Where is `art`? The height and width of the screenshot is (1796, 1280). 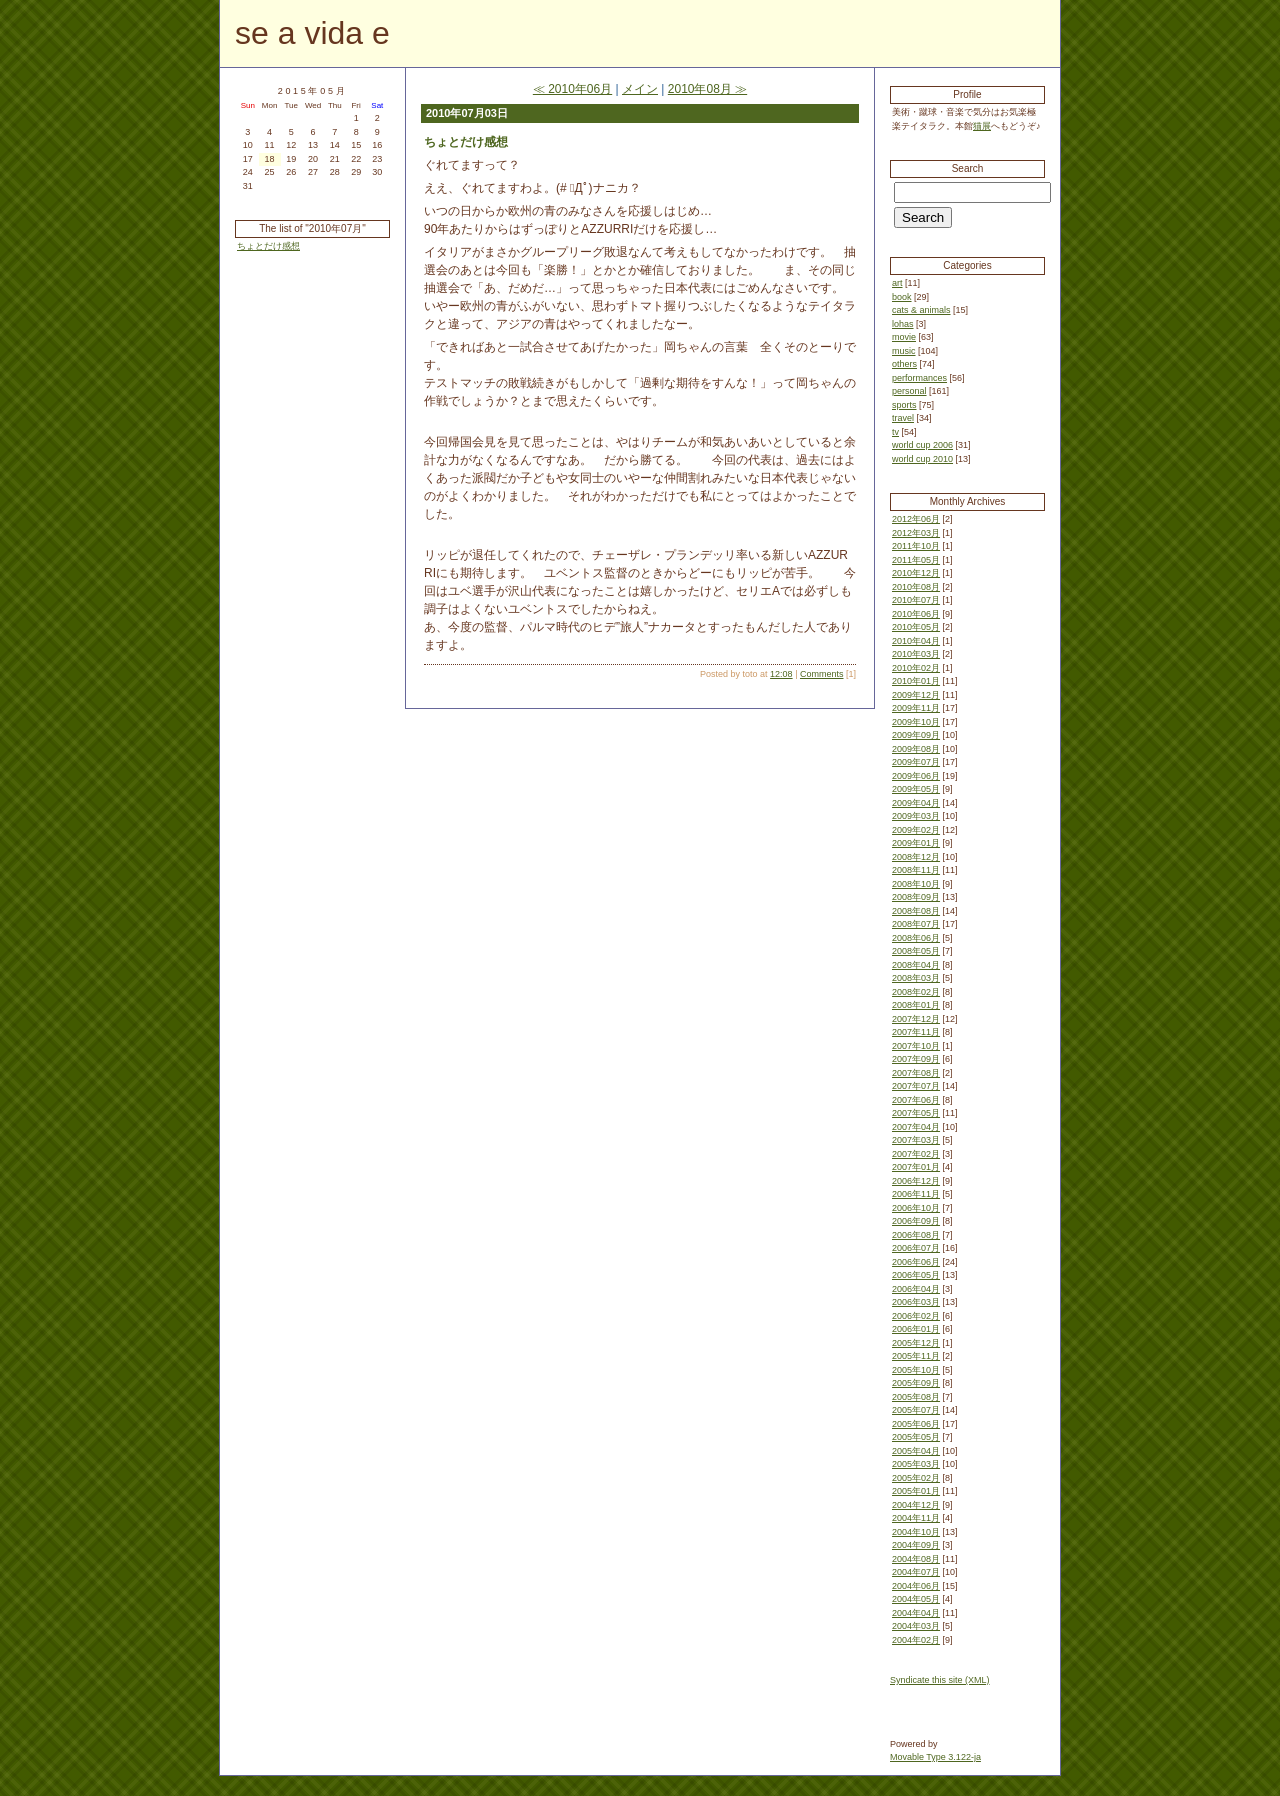 art is located at coordinates (897, 283).